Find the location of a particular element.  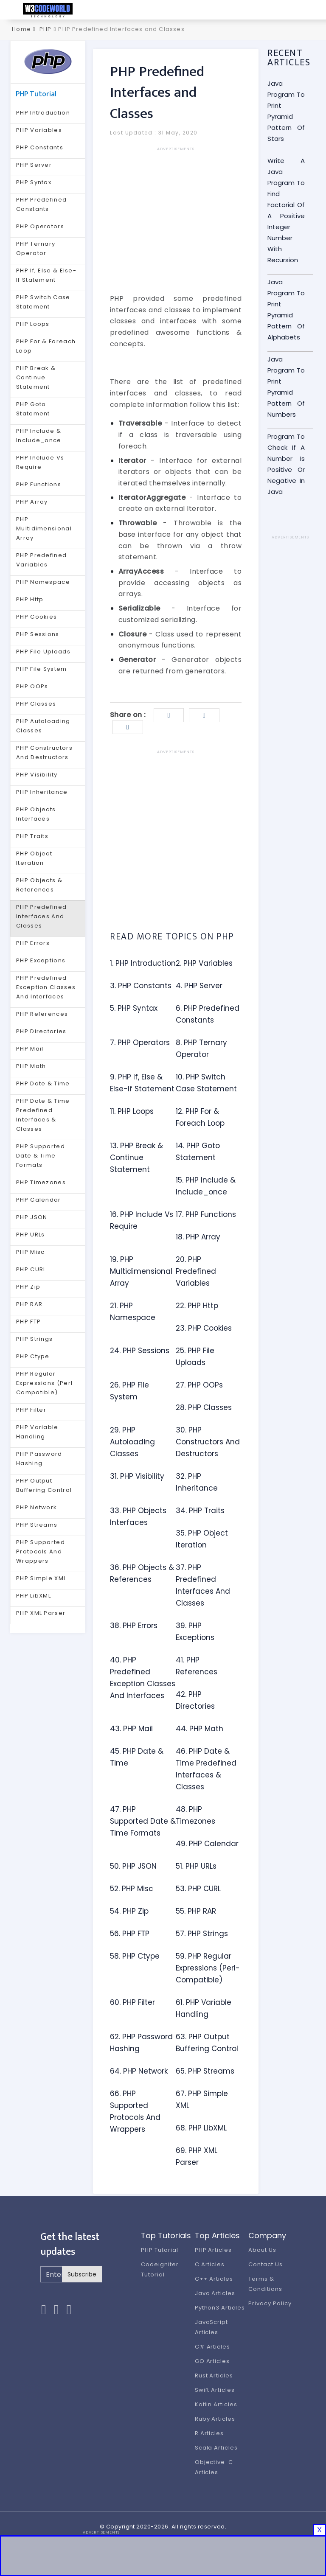

66. PHP Supported Protocols And Wrappers is located at coordinates (135, 2111).